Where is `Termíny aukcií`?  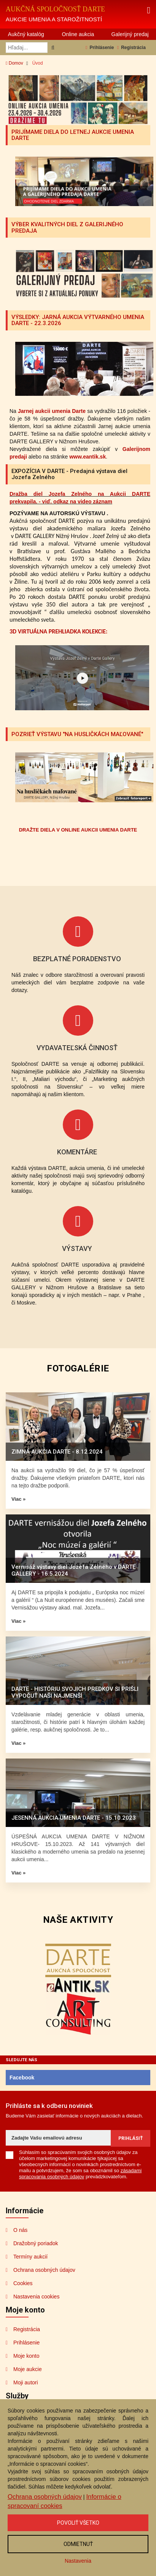 Termíny aukcií is located at coordinates (30, 2257).